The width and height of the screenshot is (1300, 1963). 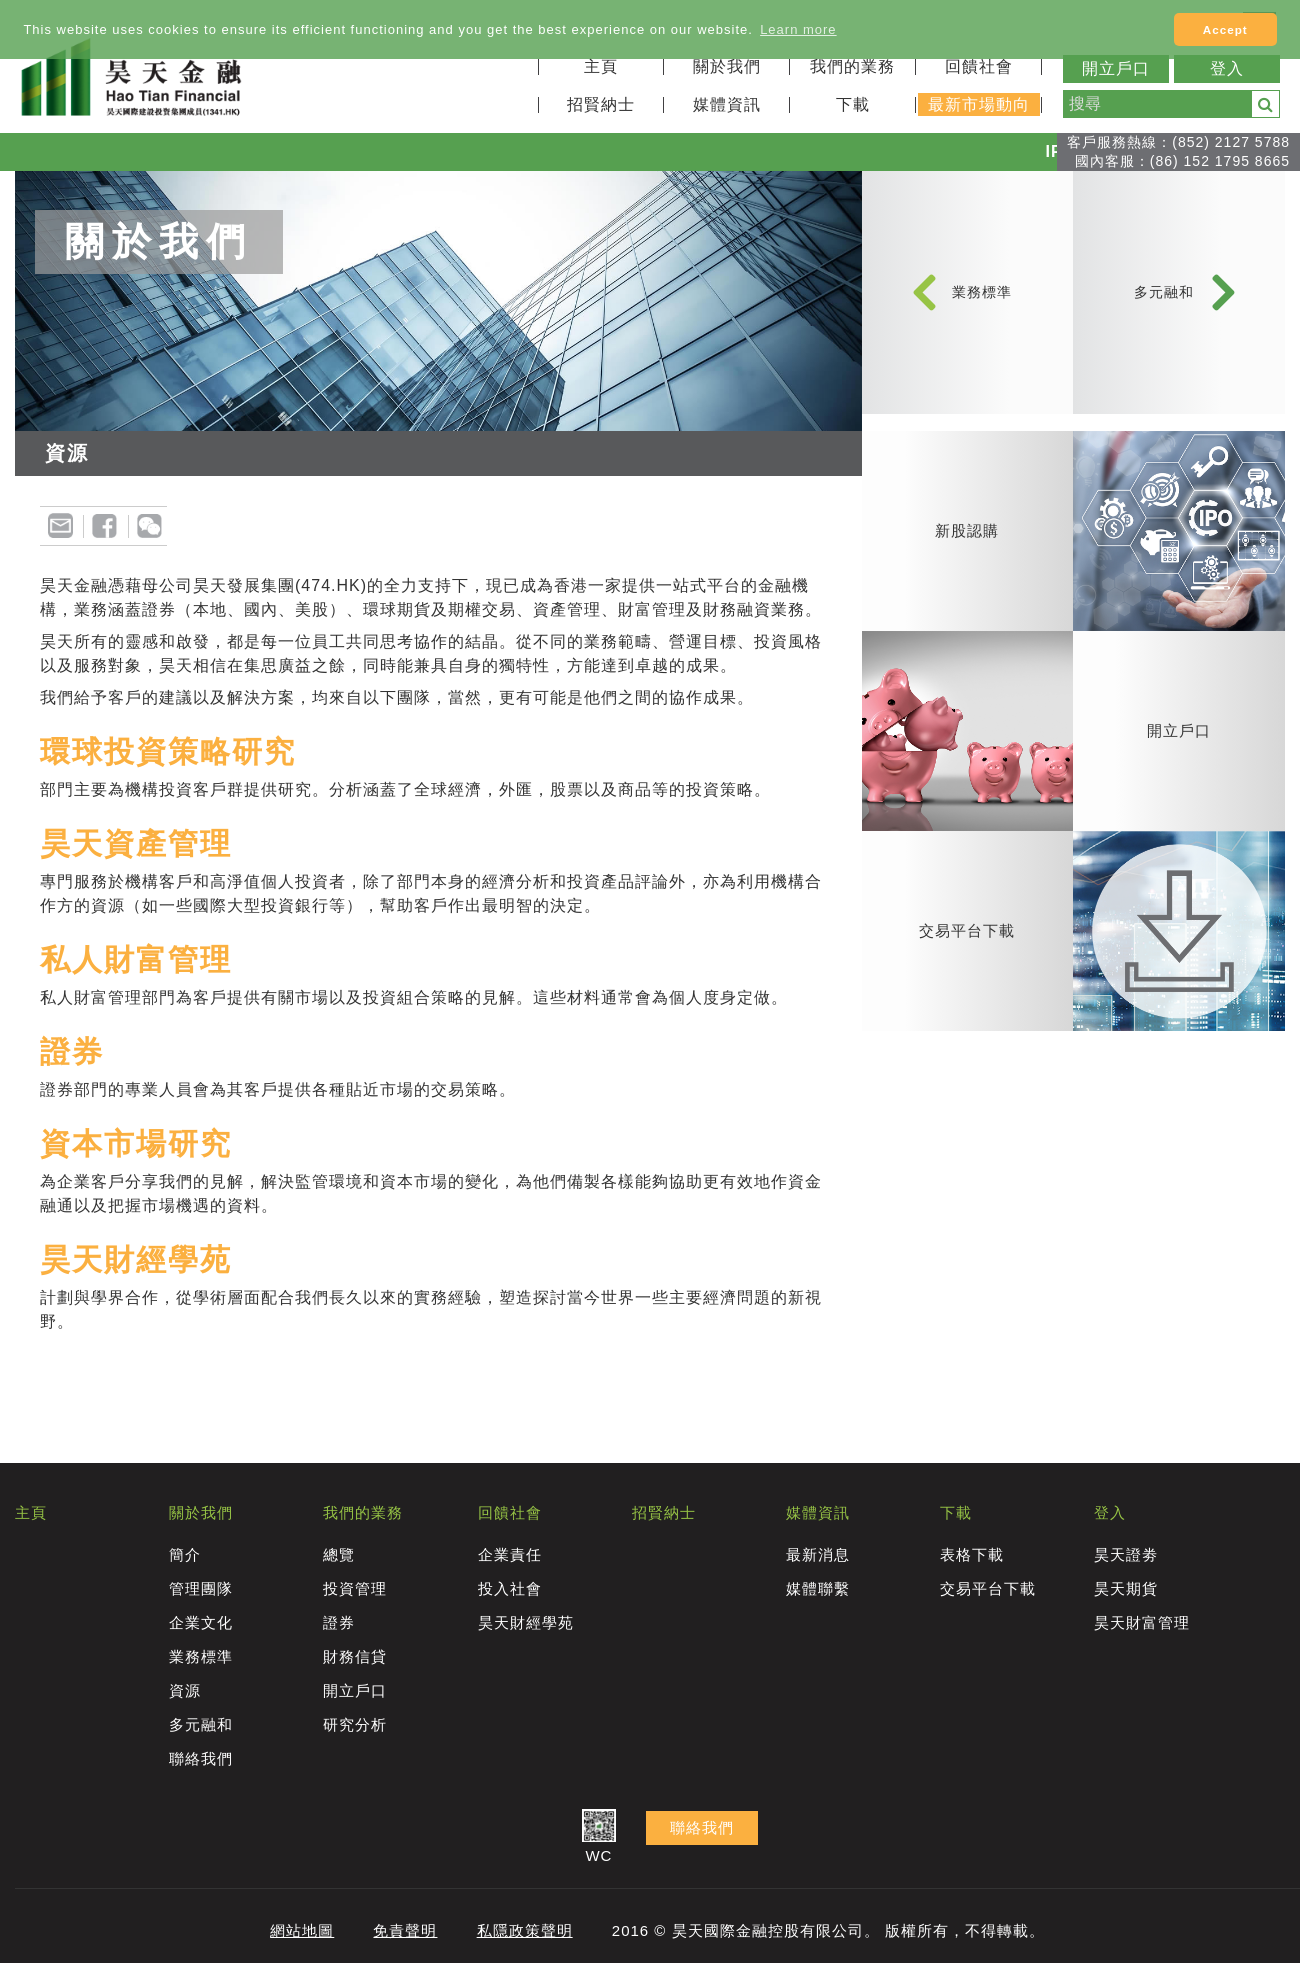 What do you see at coordinates (510, 1588) in the screenshot?
I see `投入社會` at bounding box center [510, 1588].